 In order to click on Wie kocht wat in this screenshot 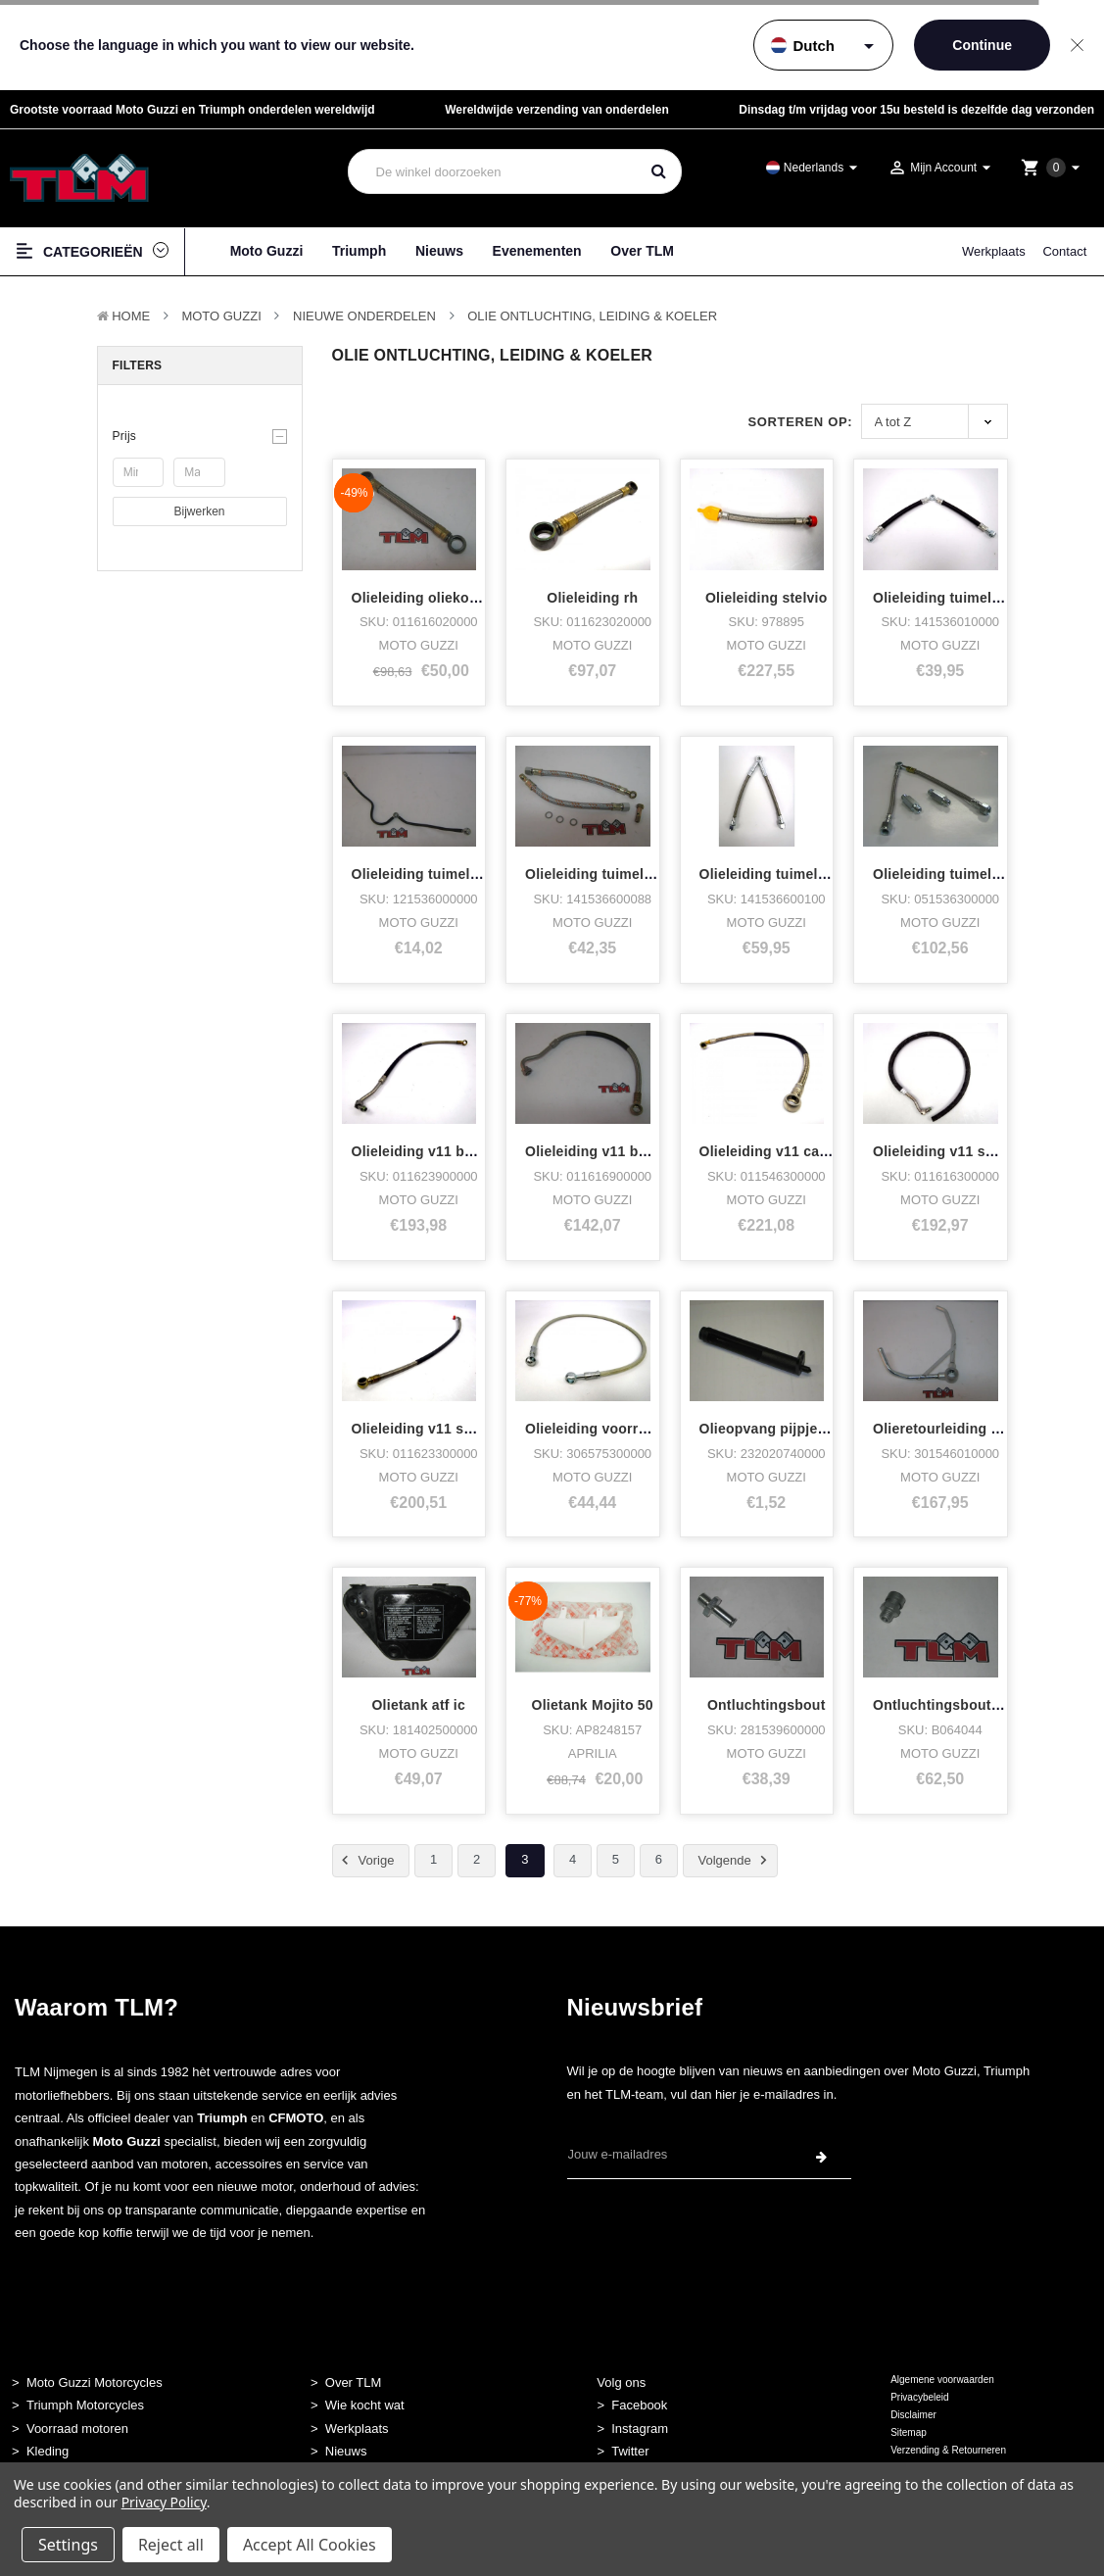, I will do `click(365, 2405)`.